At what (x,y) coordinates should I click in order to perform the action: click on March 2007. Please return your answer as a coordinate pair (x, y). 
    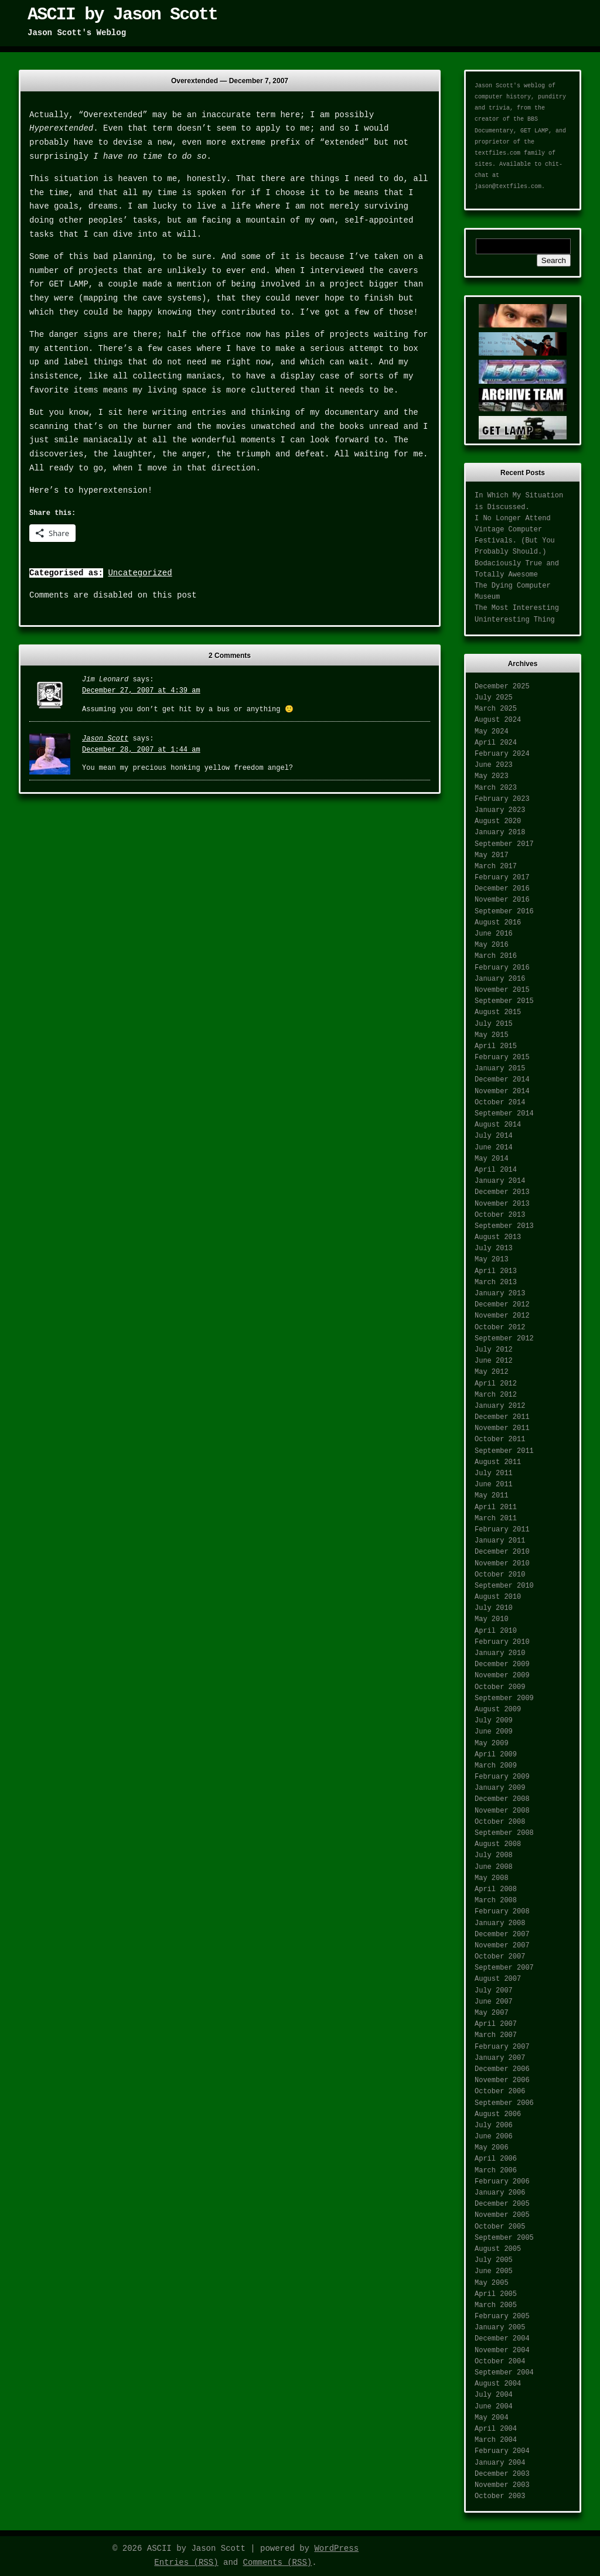
    Looking at the image, I should click on (496, 2035).